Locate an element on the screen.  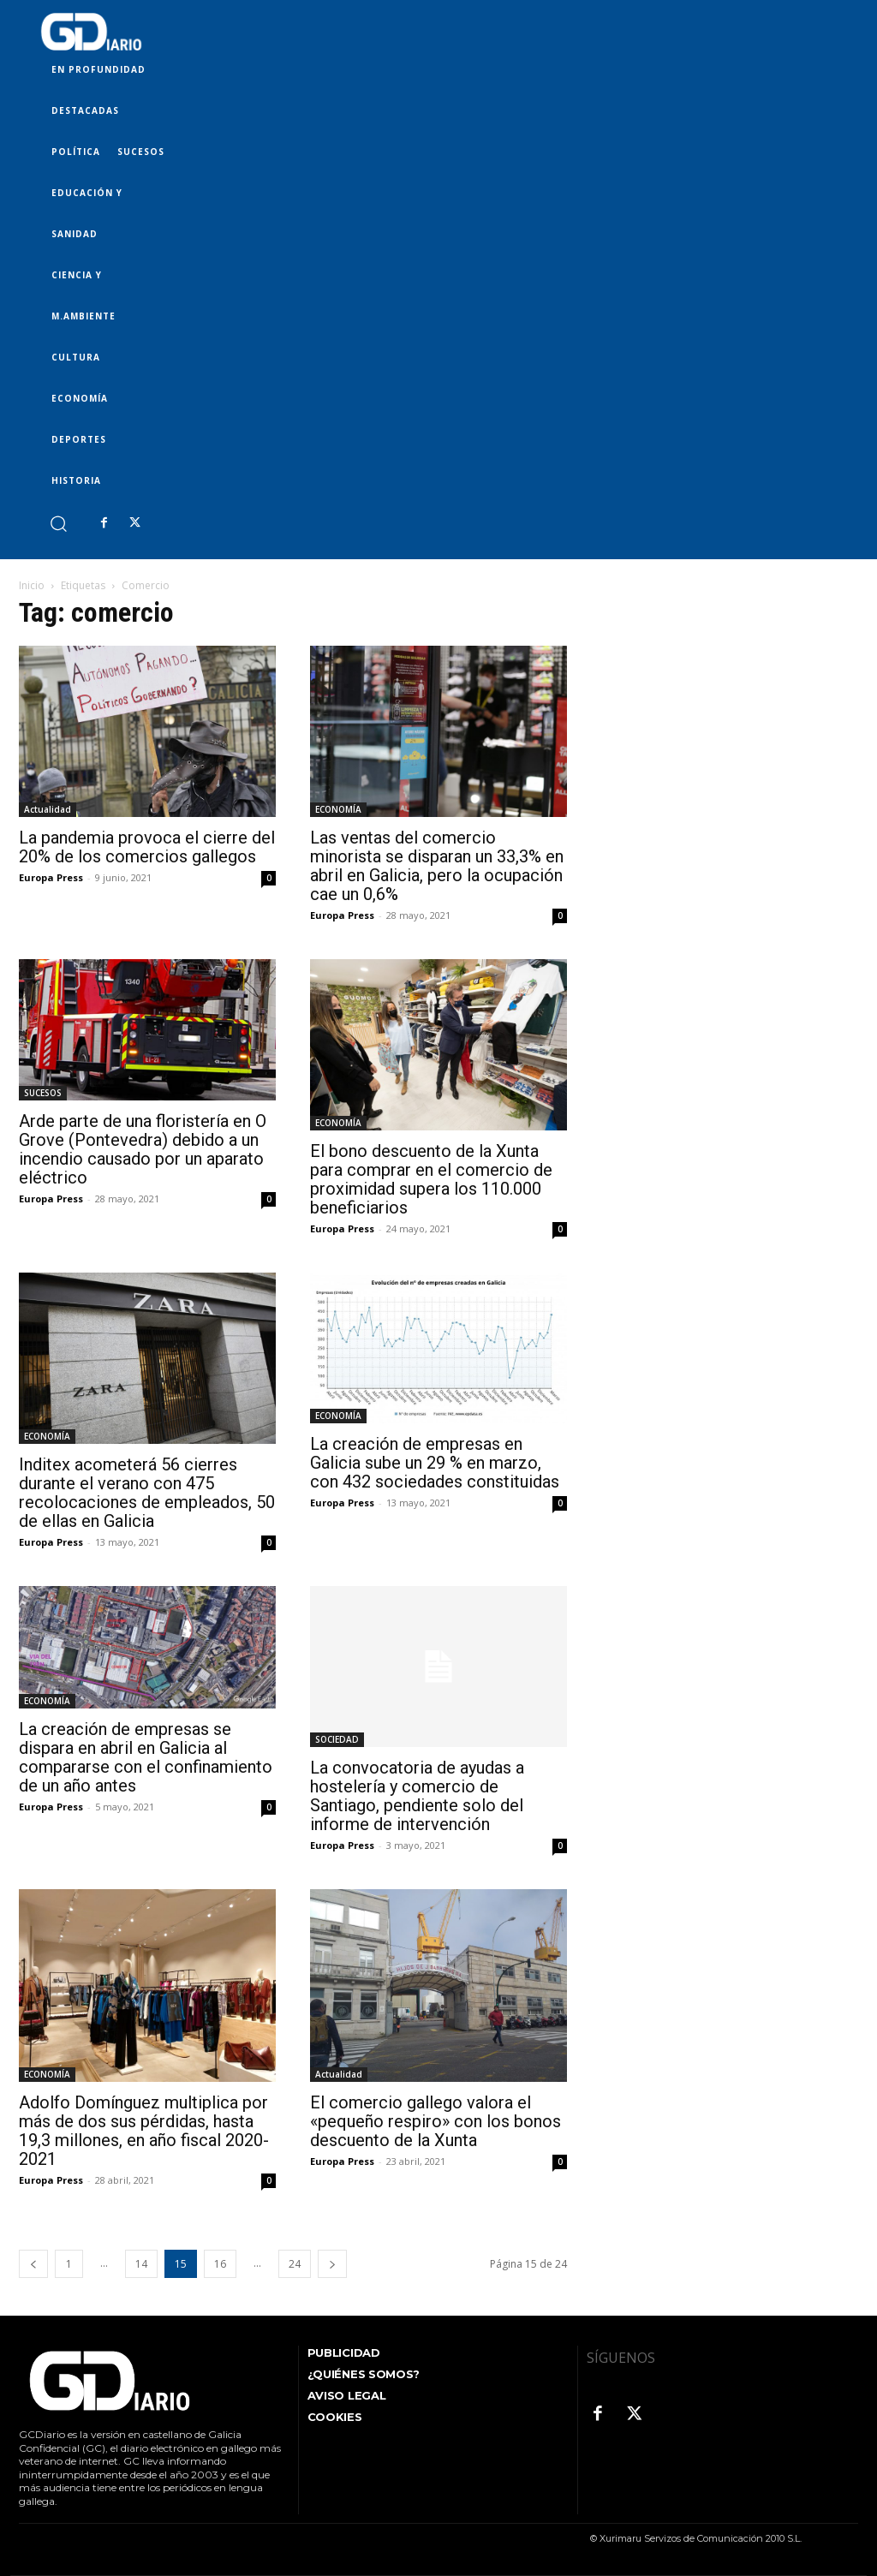
Europa Press is located at coordinates (51, 877).